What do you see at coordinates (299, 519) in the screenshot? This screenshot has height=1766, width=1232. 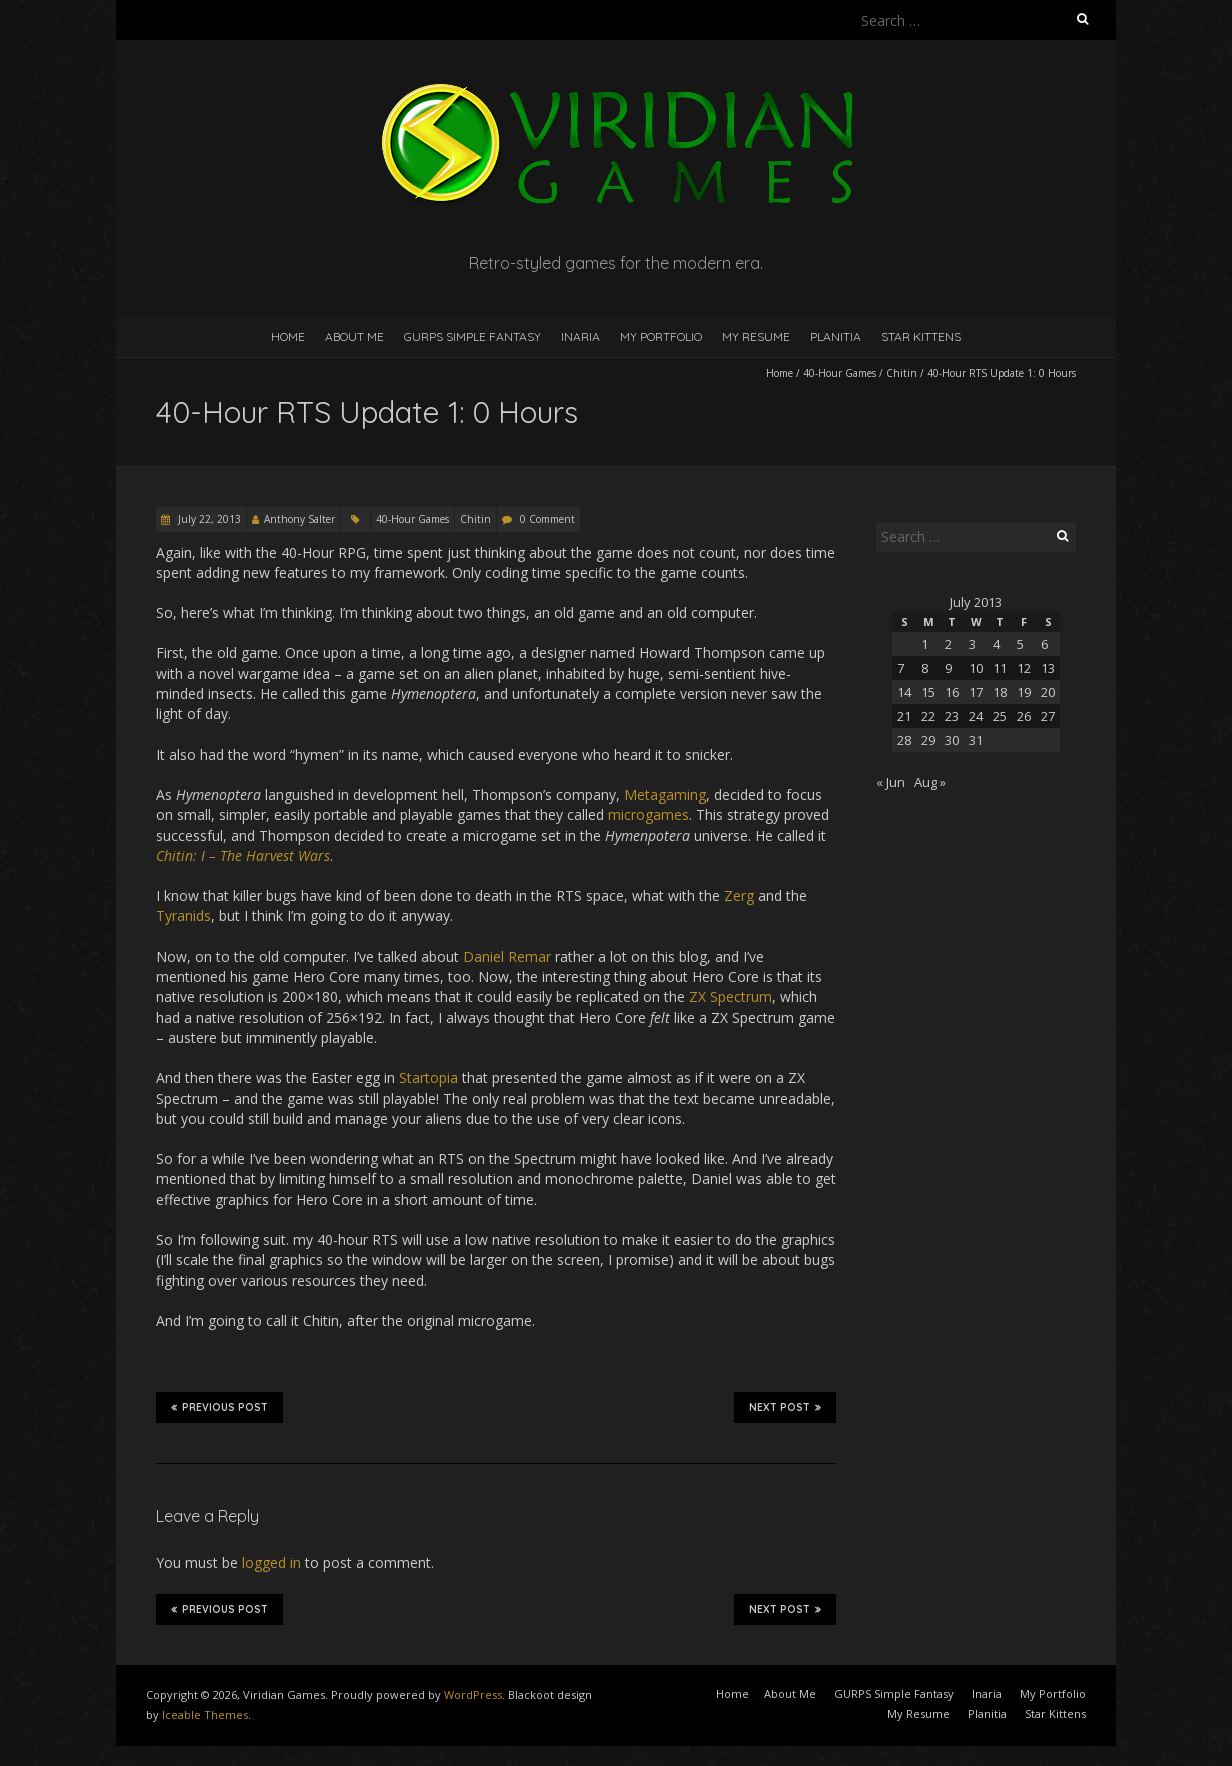 I see `Anthony Salter` at bounding box center [299, 519].